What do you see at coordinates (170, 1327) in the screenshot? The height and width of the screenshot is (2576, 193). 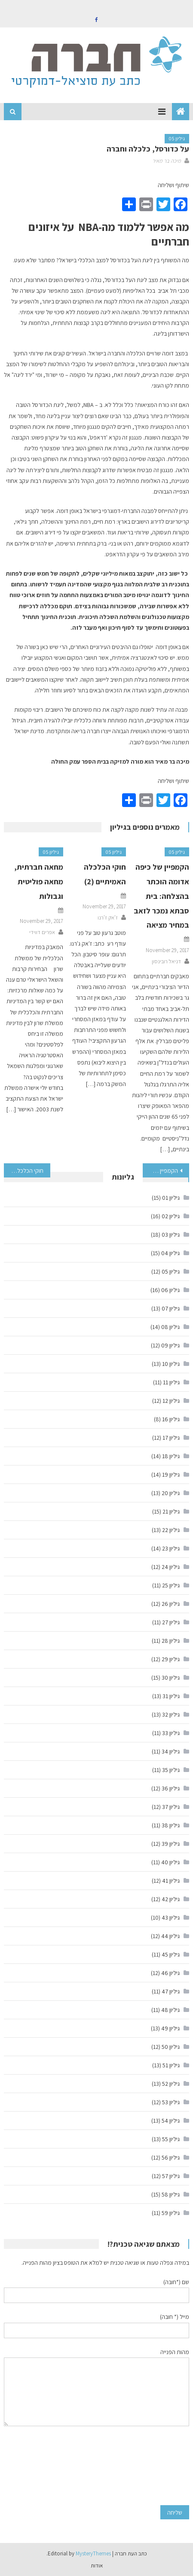 I see `גיליון 08` at bounding box center [170, 1327].